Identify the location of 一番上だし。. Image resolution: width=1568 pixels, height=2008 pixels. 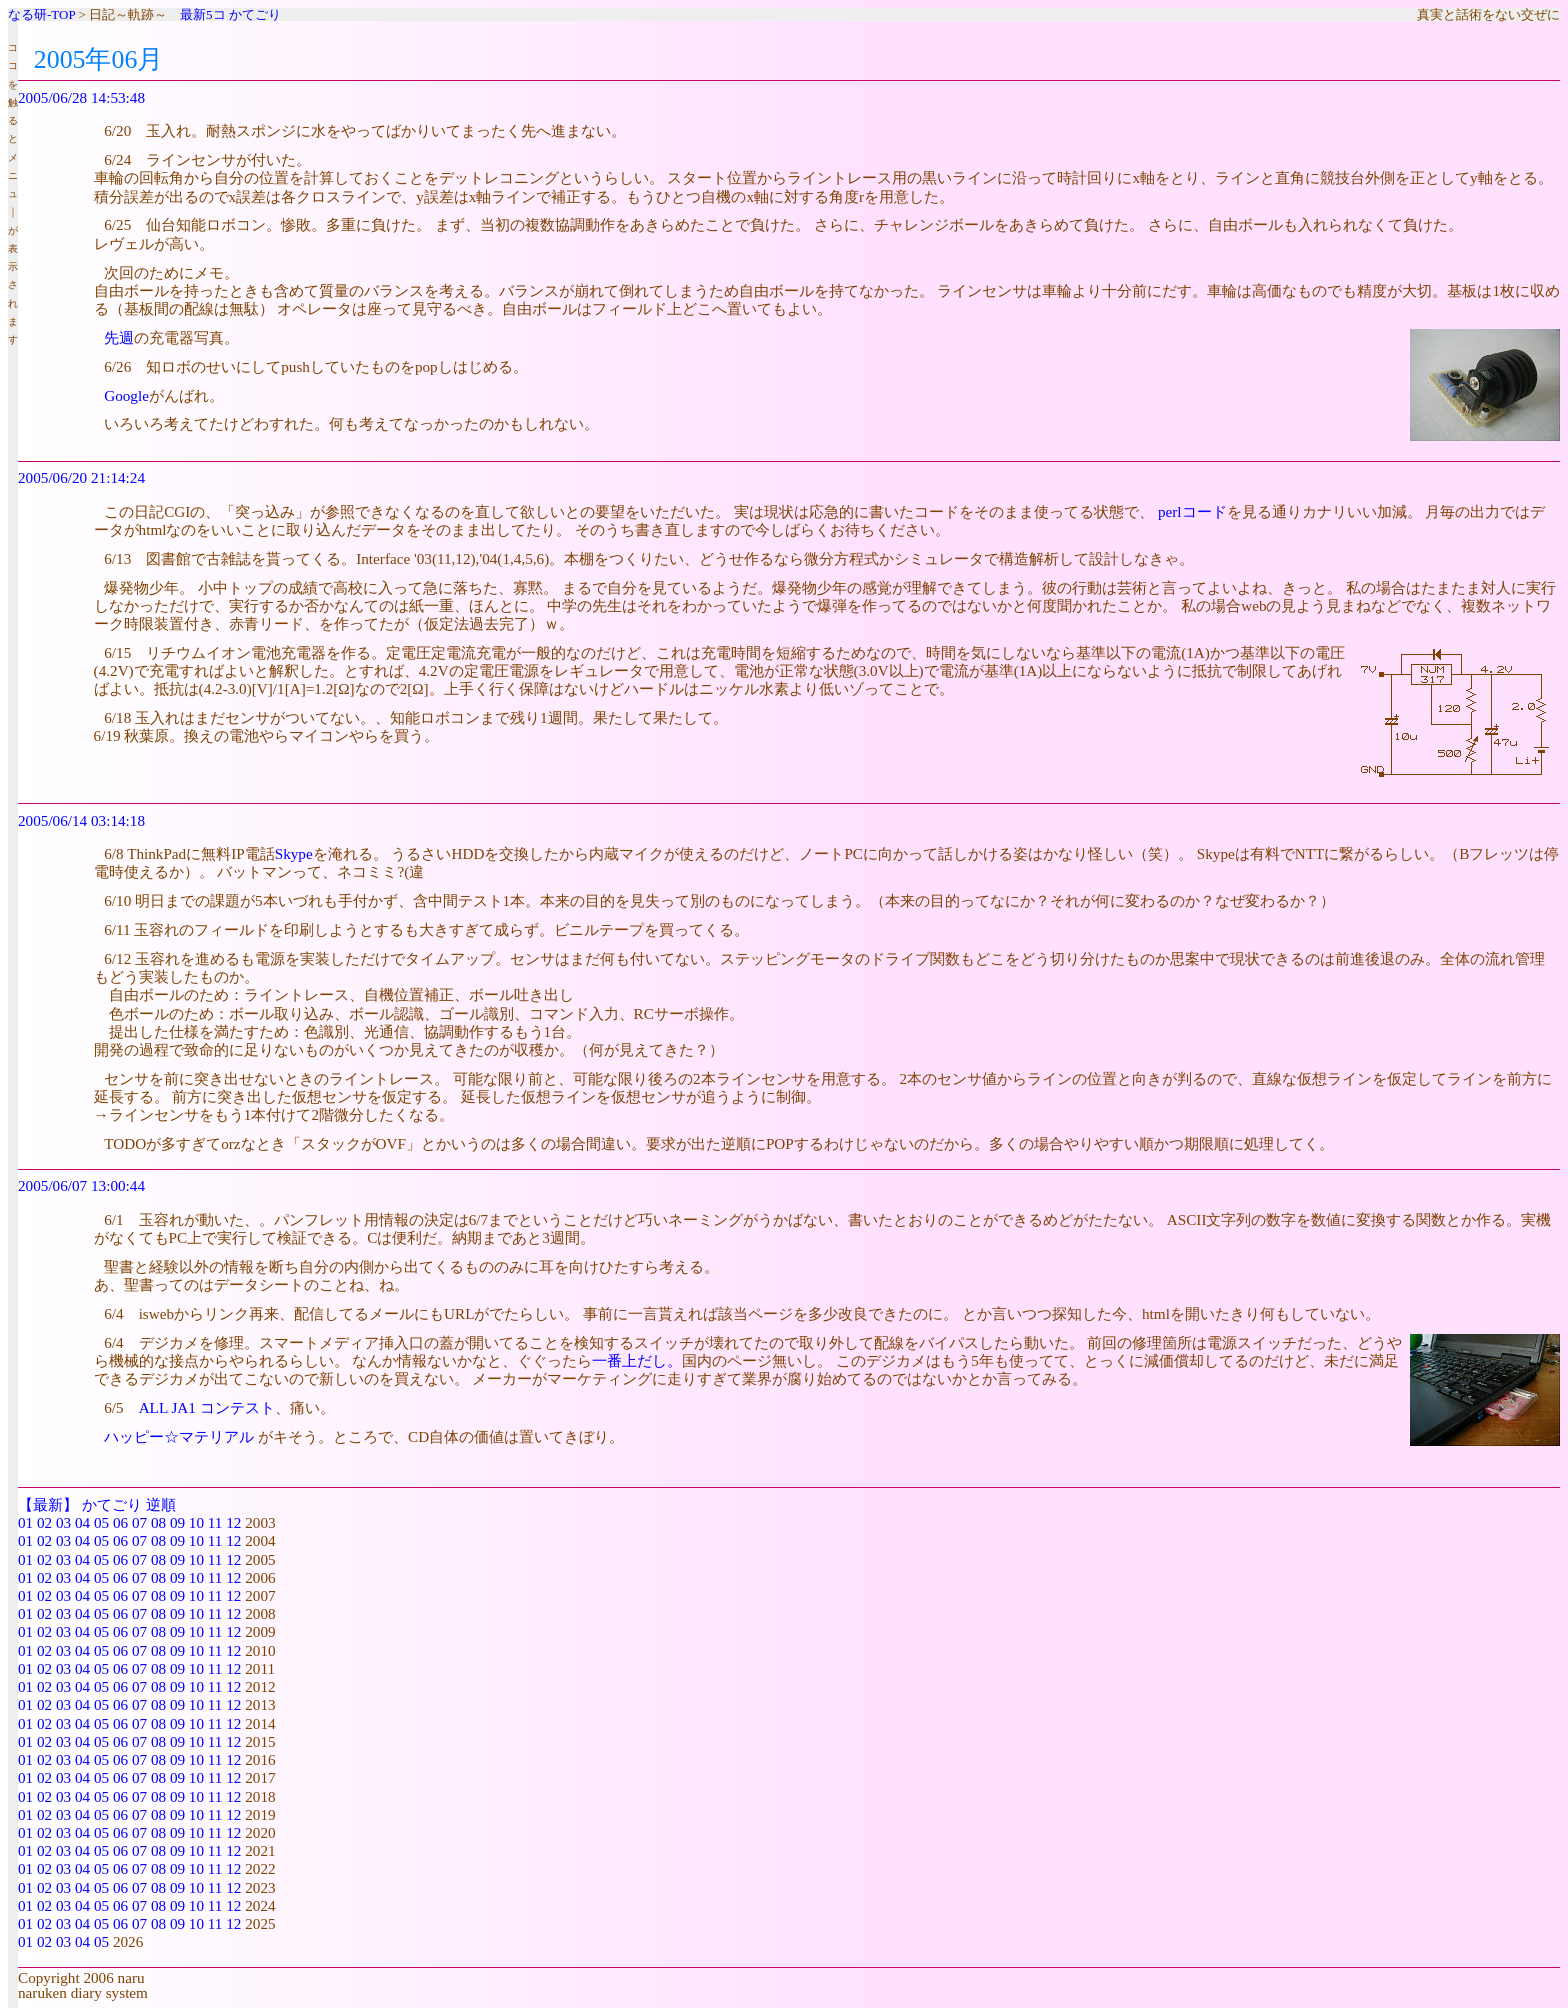
(637, 1360).